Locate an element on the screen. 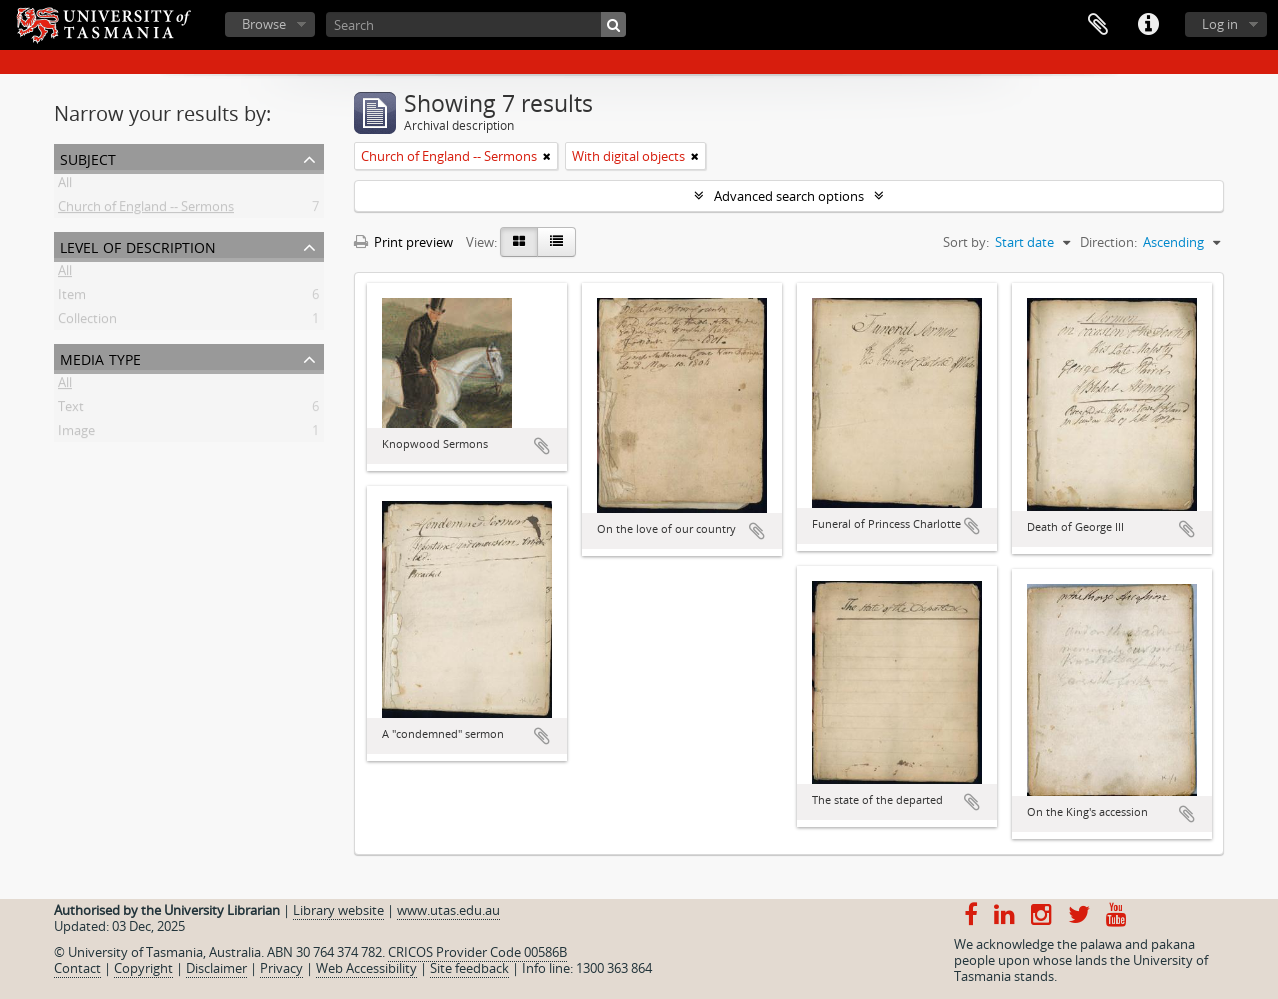 Image resolution: width=1278 pixels, height=999 pixels. Add to clipboard is located at coordinates (542, 446).